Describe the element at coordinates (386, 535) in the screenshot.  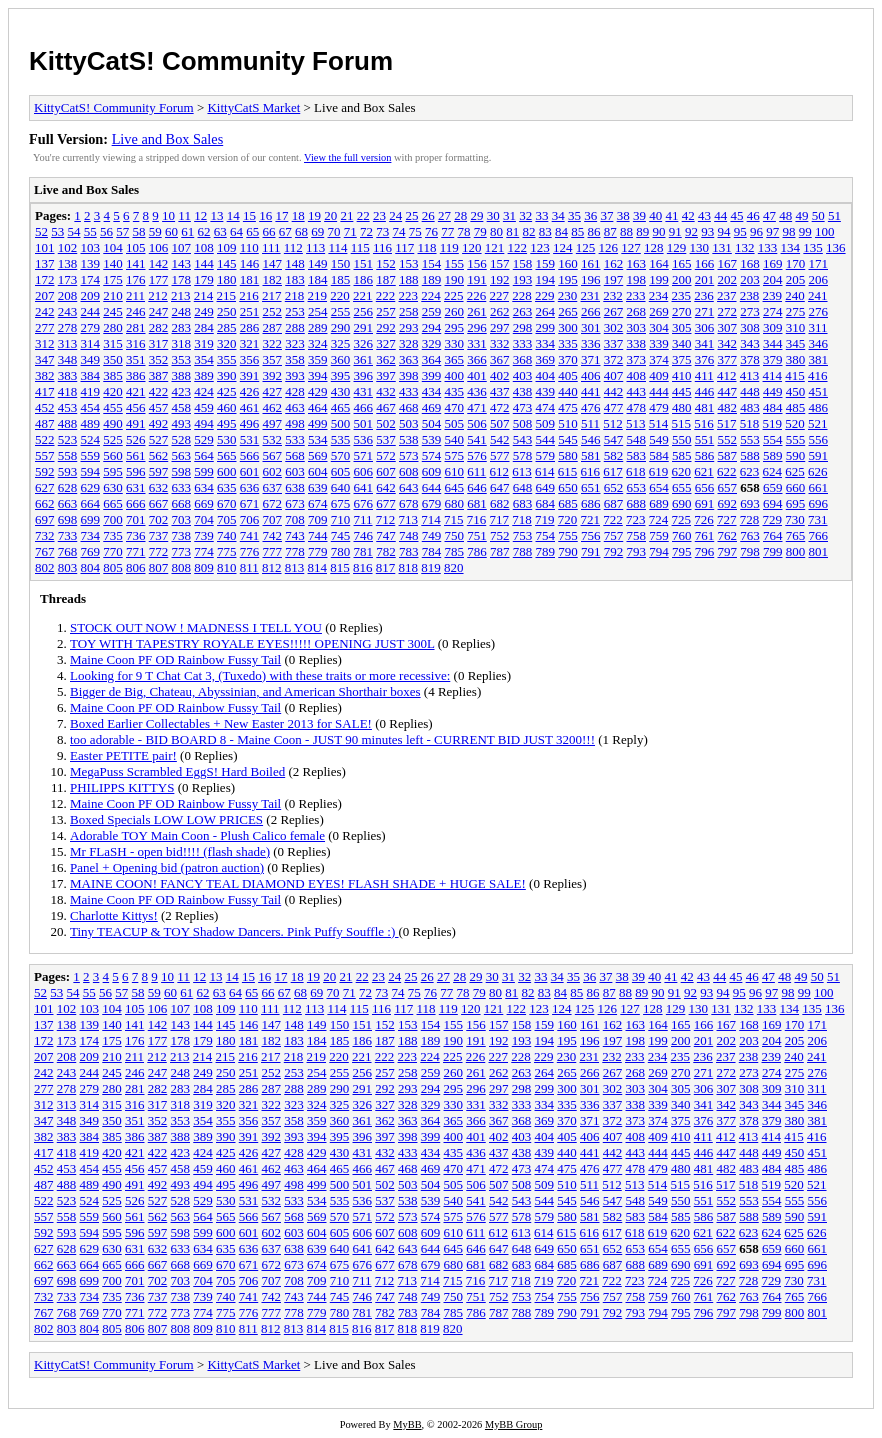
I see `747` at that location.